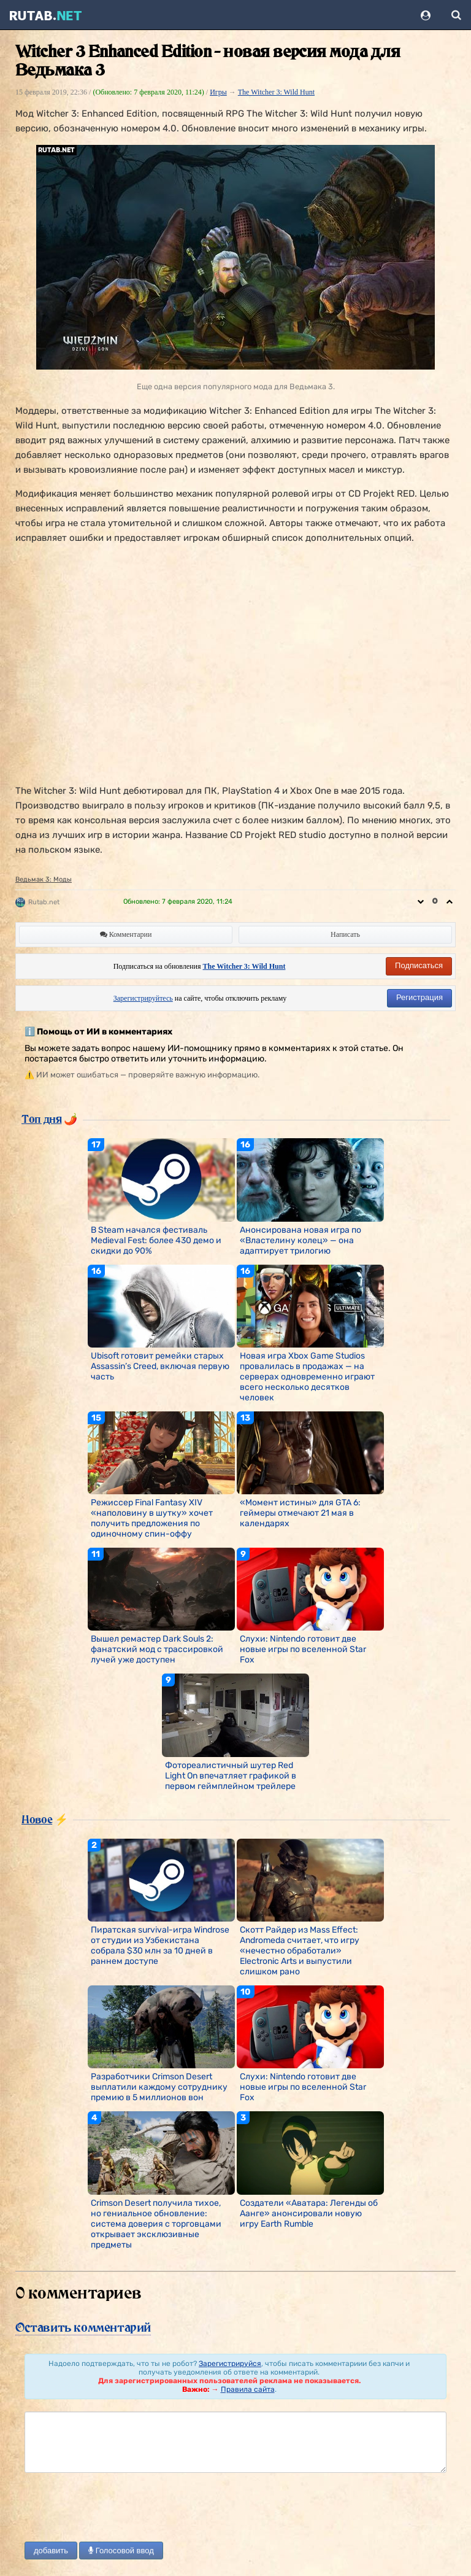 The height and width of the screenshot is (2576, 471). What do you see at coordinates (118, 2508) in the screenshot?
I see `[presentation]` at bounding box center [118, 2508].